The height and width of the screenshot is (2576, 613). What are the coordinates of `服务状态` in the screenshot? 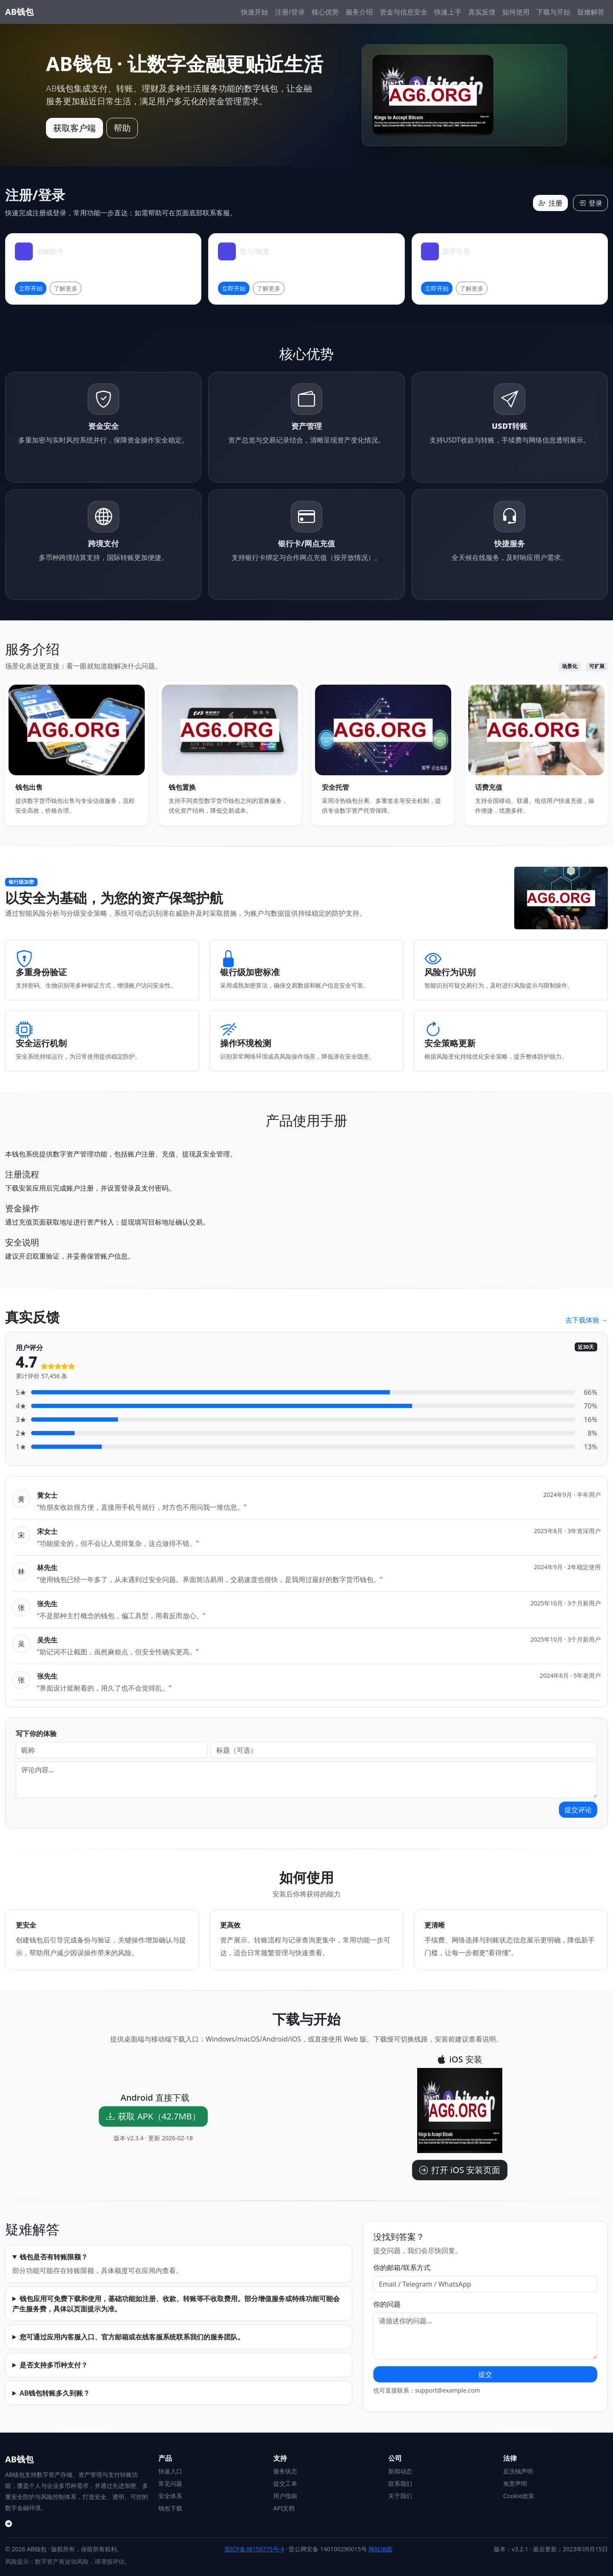 It's located at (285, 2471).